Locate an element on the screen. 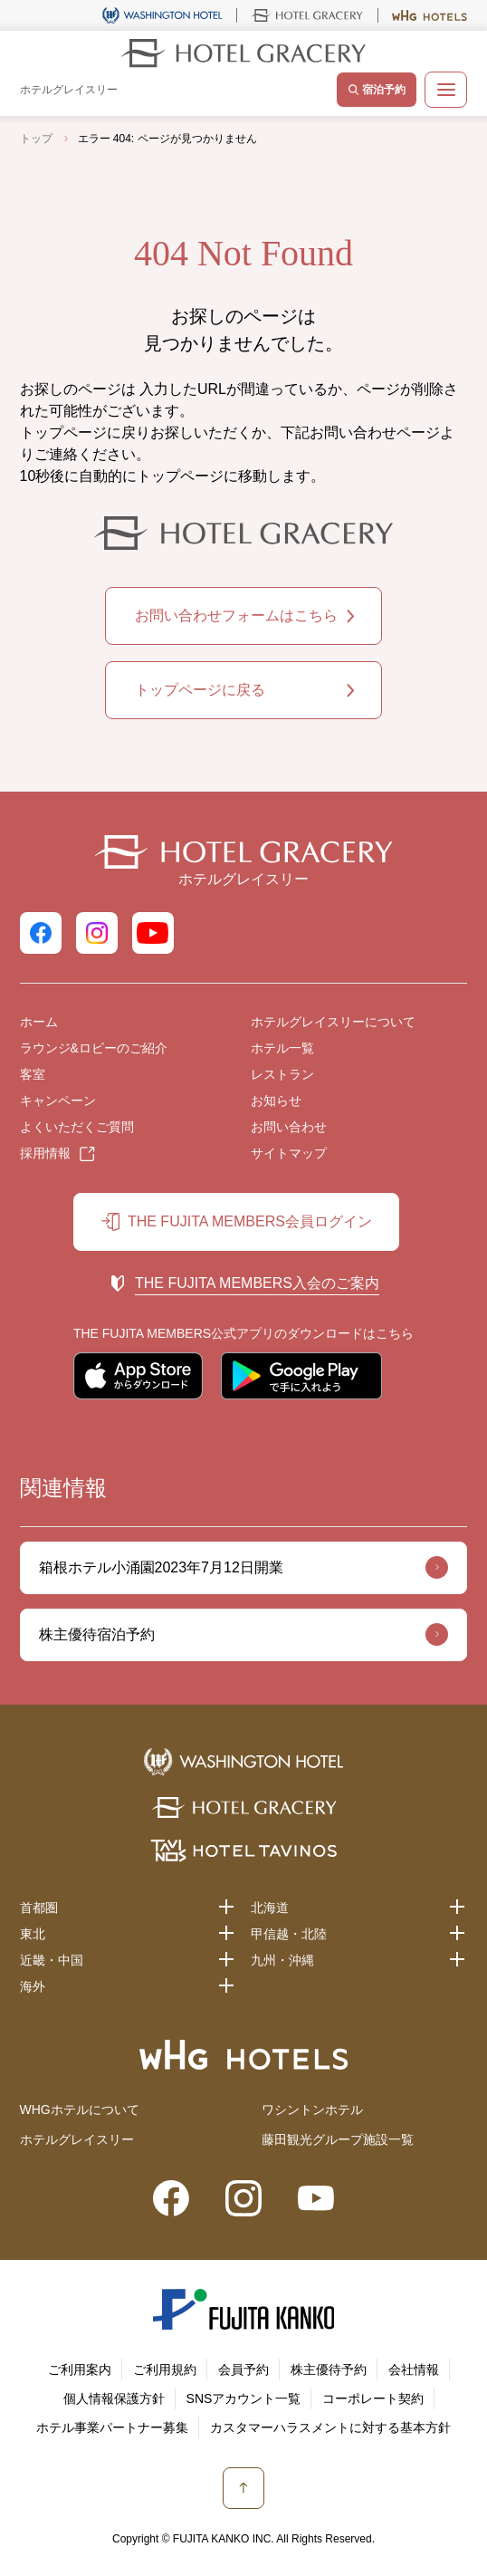 This screenshot has width=487, height=2576. お知らせ is located at coordinates (276, 1100).